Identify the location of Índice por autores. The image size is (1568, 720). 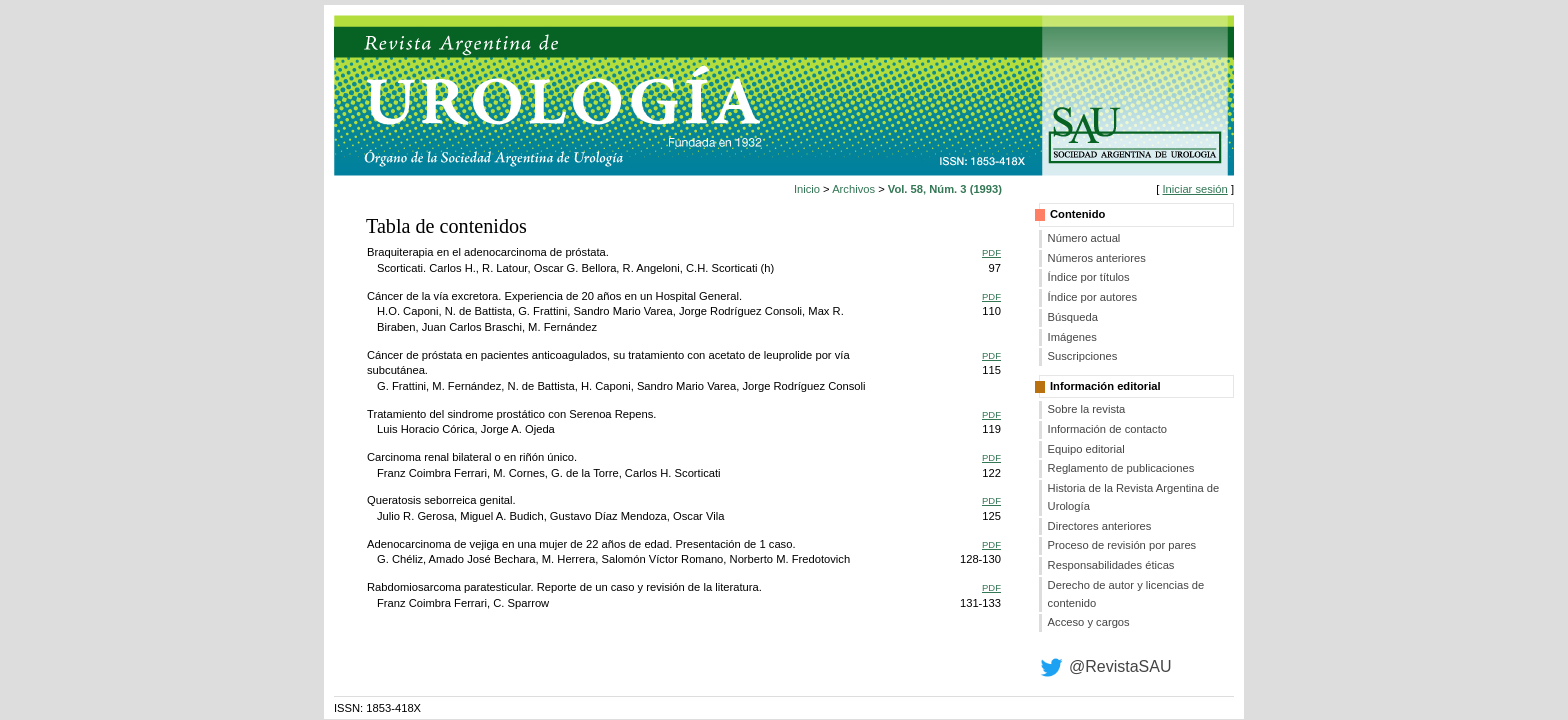
(1093, 297).